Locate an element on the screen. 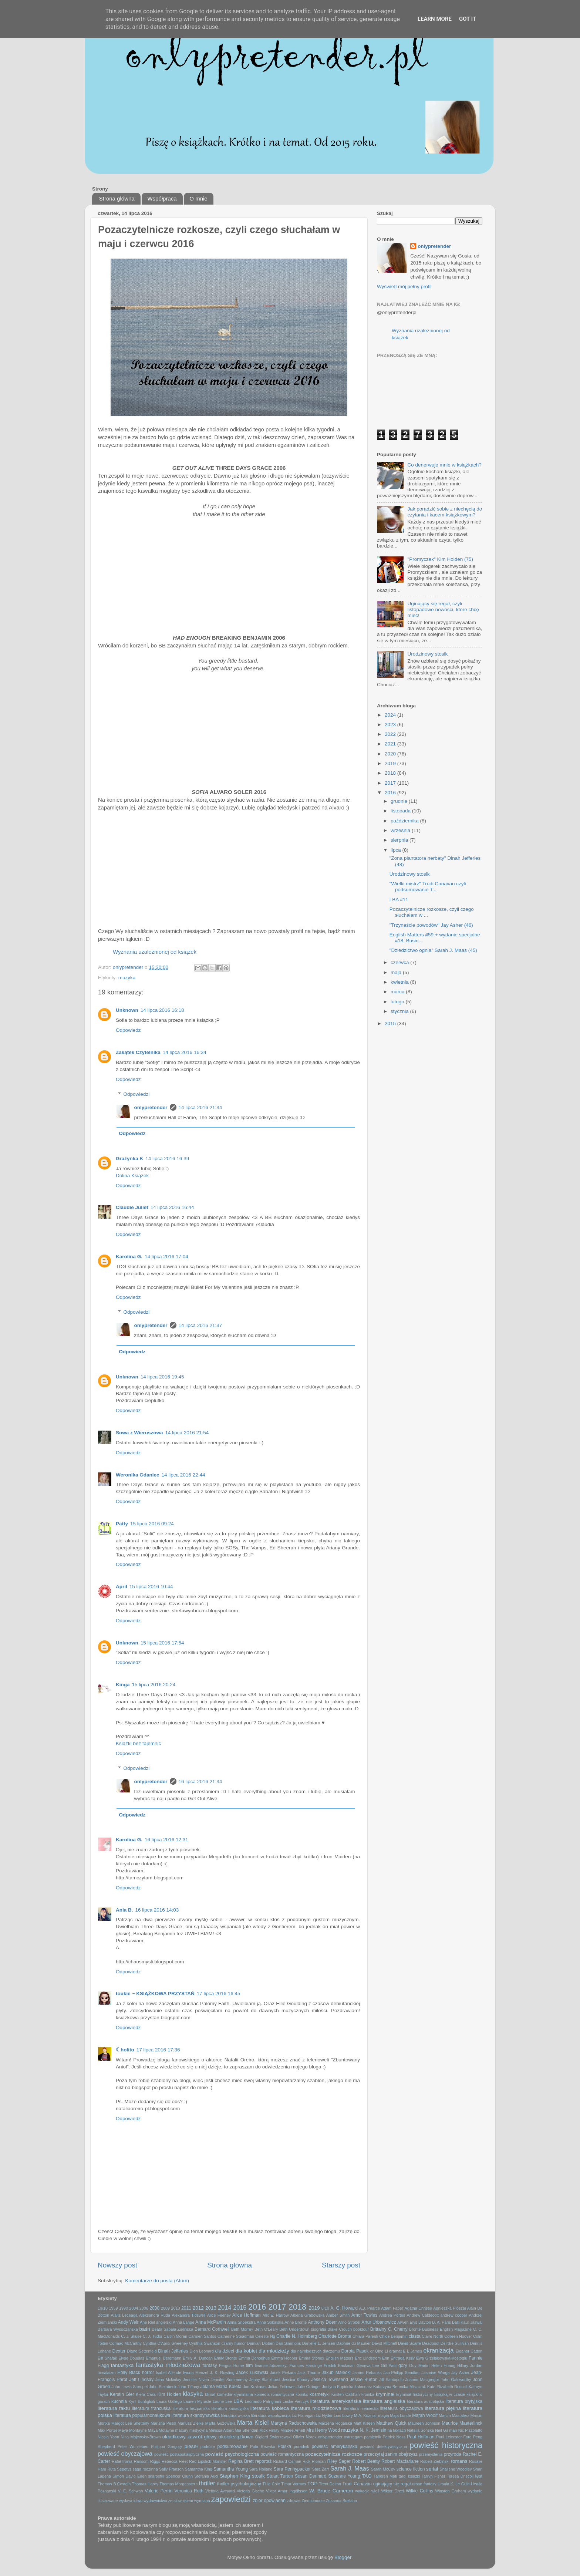  Kim Holden is located at coordinates (169, 2394).